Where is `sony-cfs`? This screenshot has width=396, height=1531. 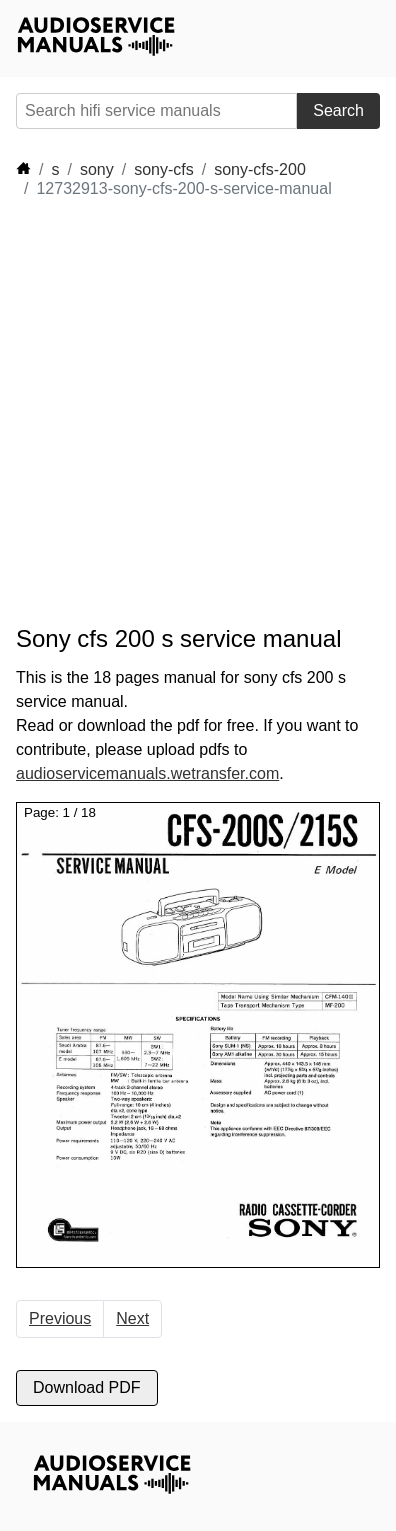 sony-cfs is located at coordinates (164, 169).